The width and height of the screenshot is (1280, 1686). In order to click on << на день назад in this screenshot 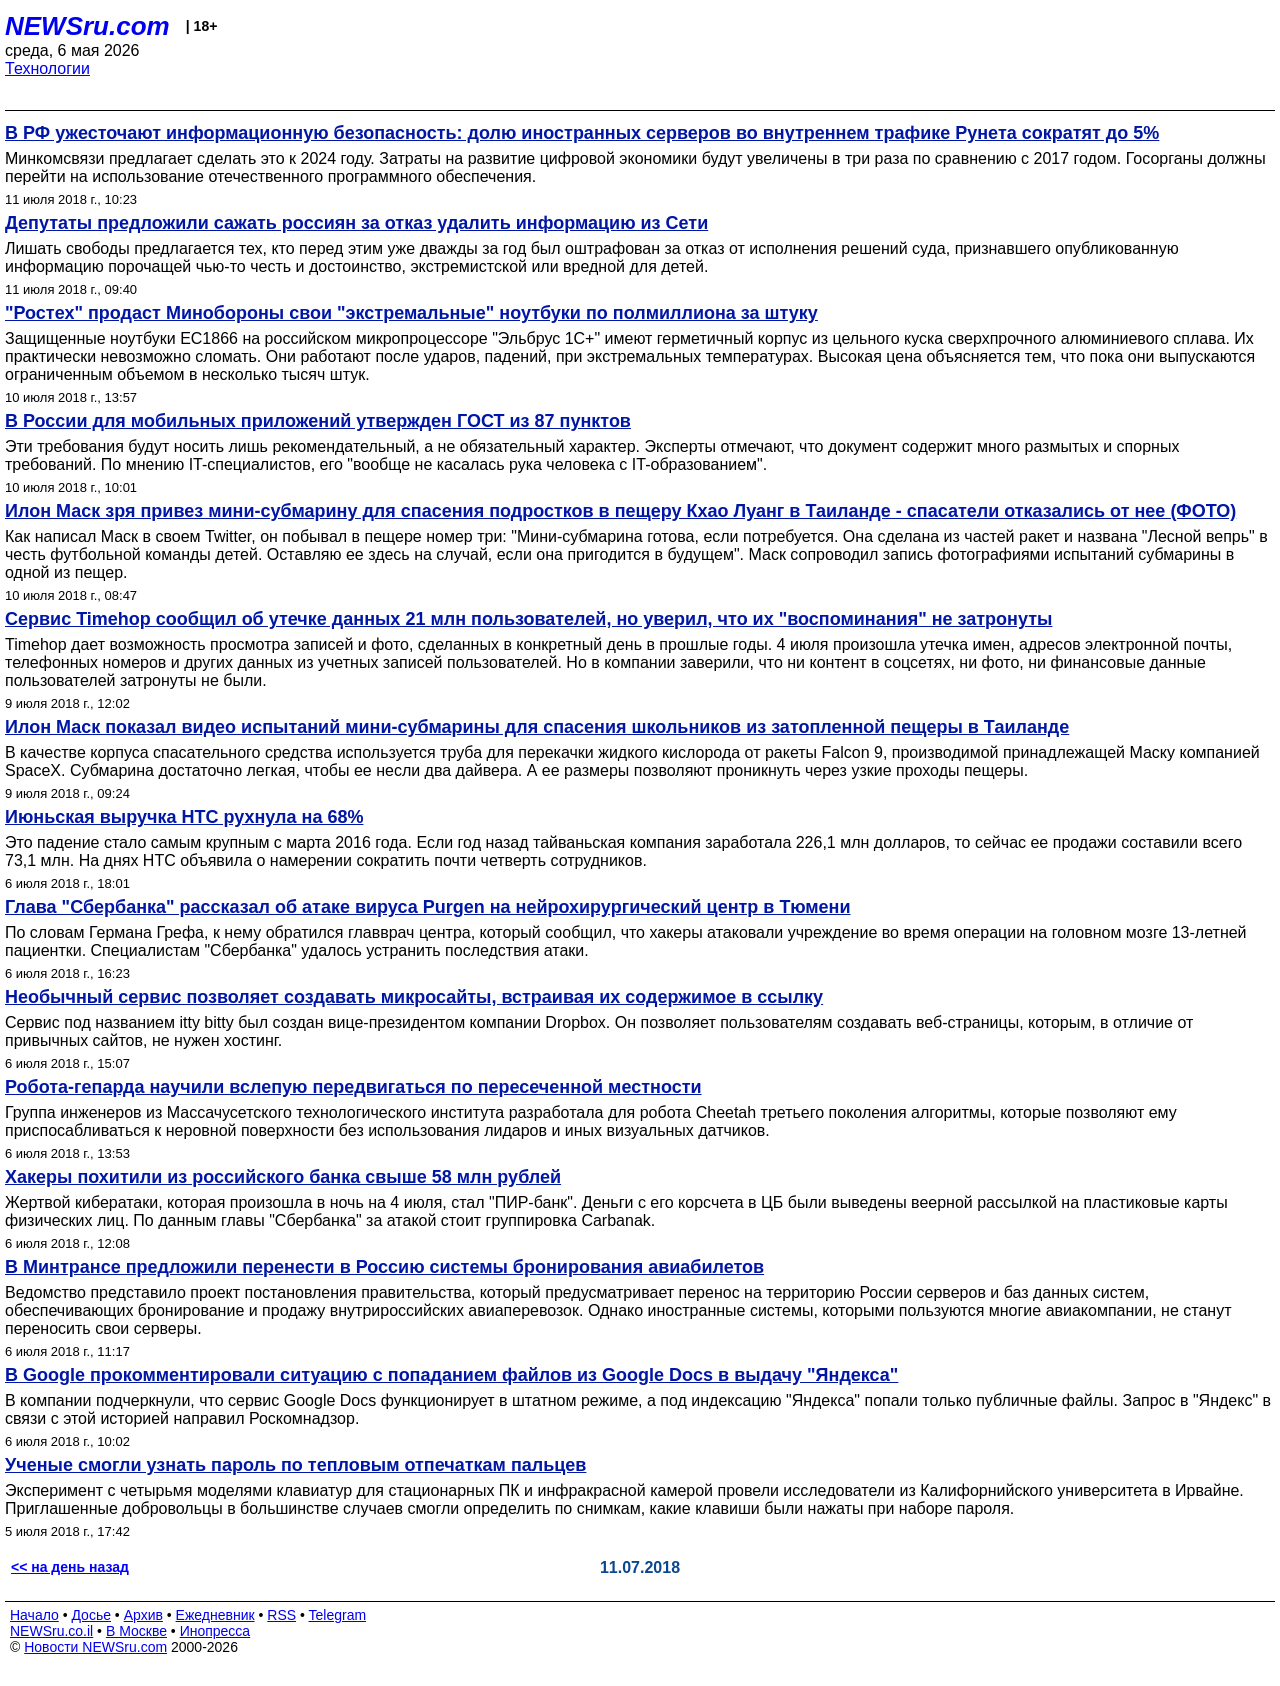, I will do `click(70, 1567)`.